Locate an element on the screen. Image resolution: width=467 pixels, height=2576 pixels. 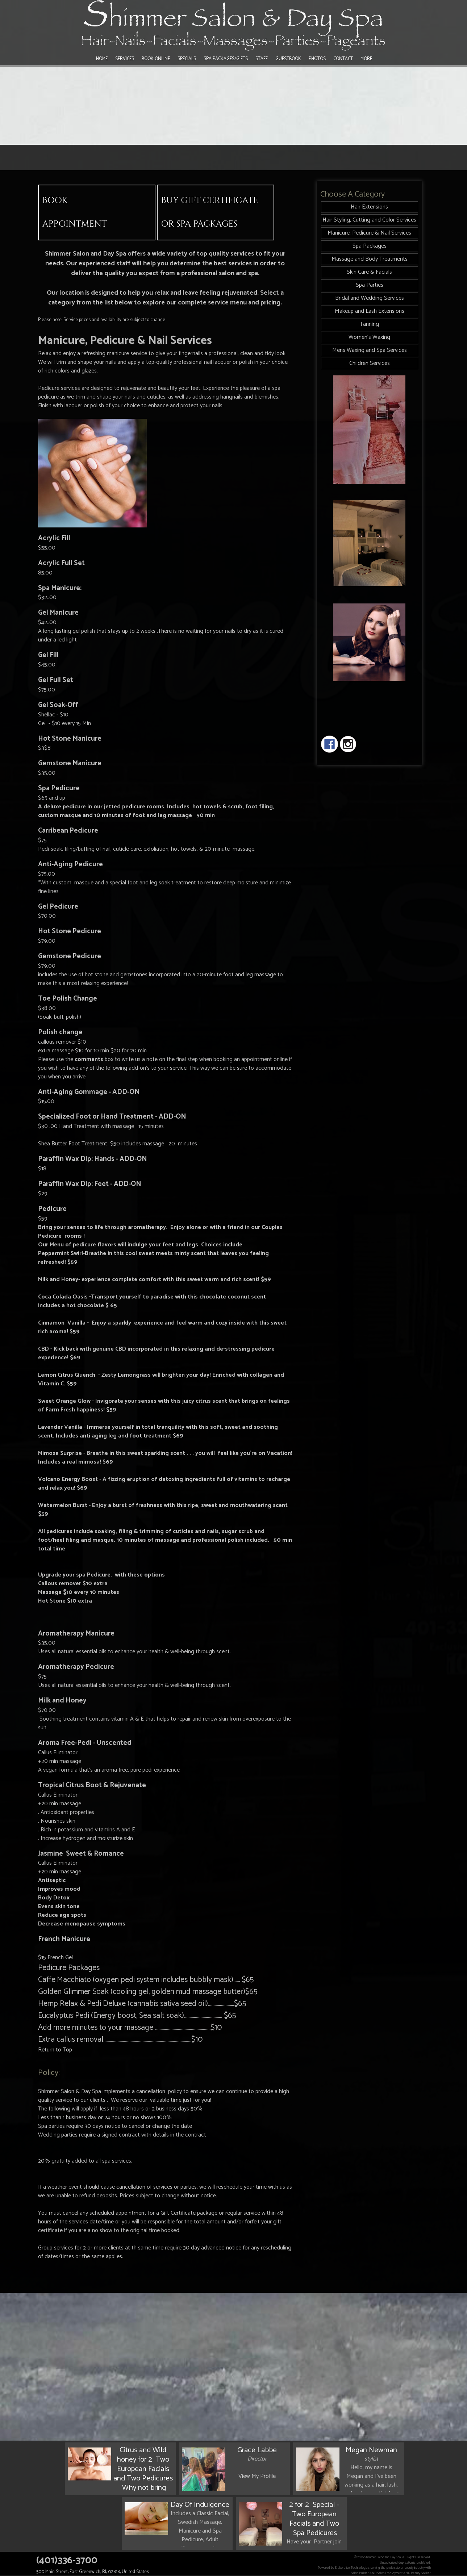
Home is located at coordinates (102, 58).